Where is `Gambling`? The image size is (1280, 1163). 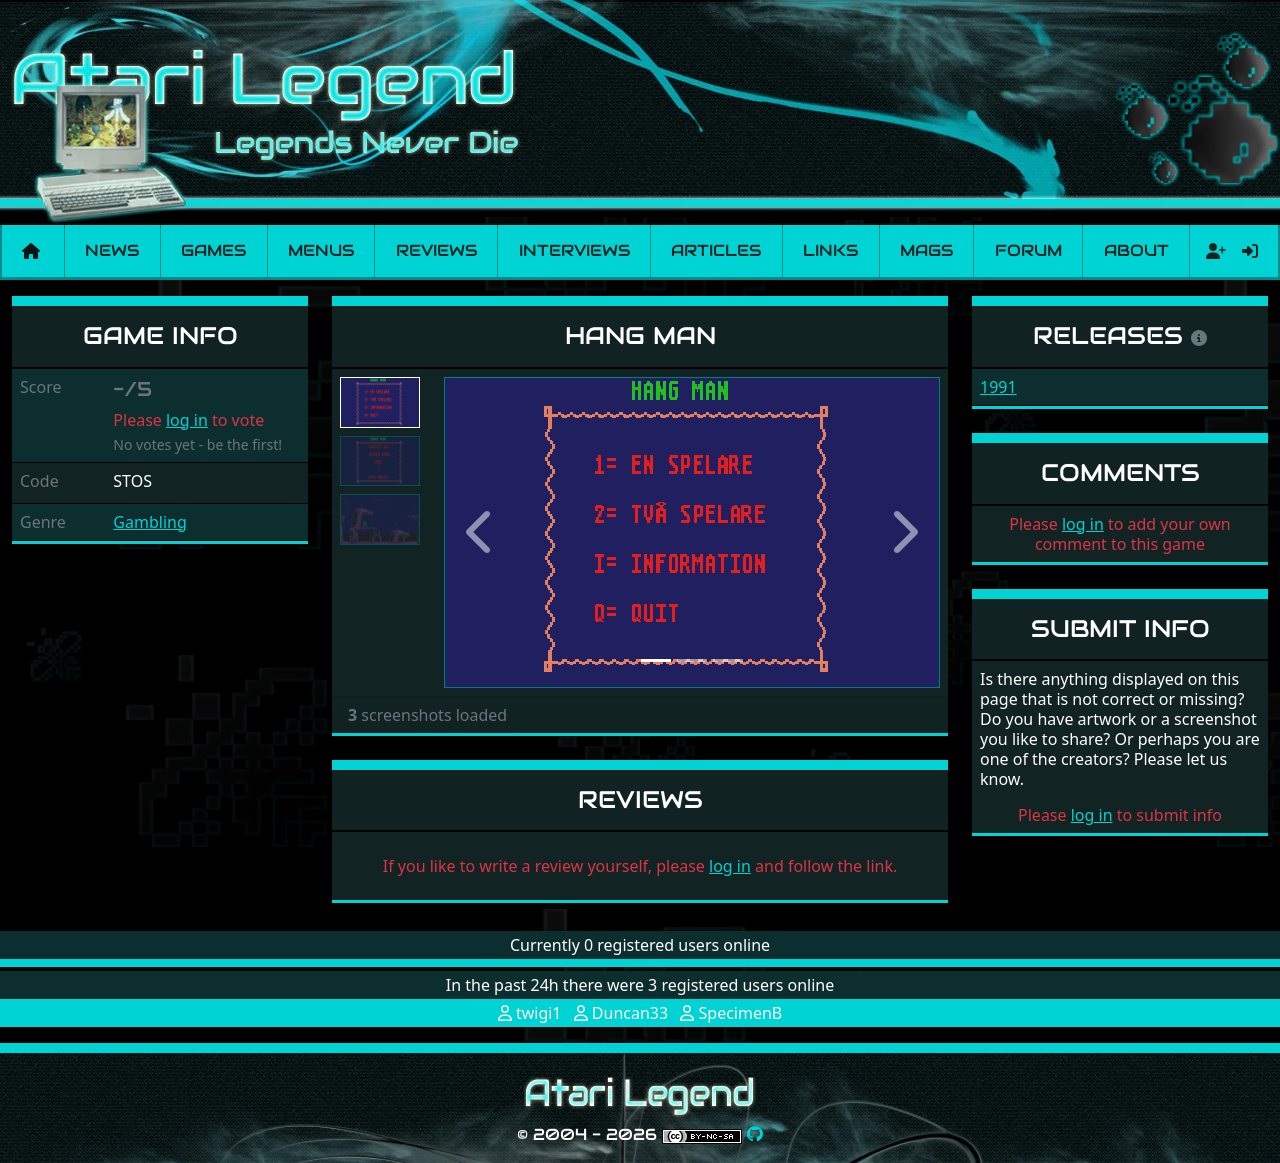
Gambling is located at coordinates (149, 522).